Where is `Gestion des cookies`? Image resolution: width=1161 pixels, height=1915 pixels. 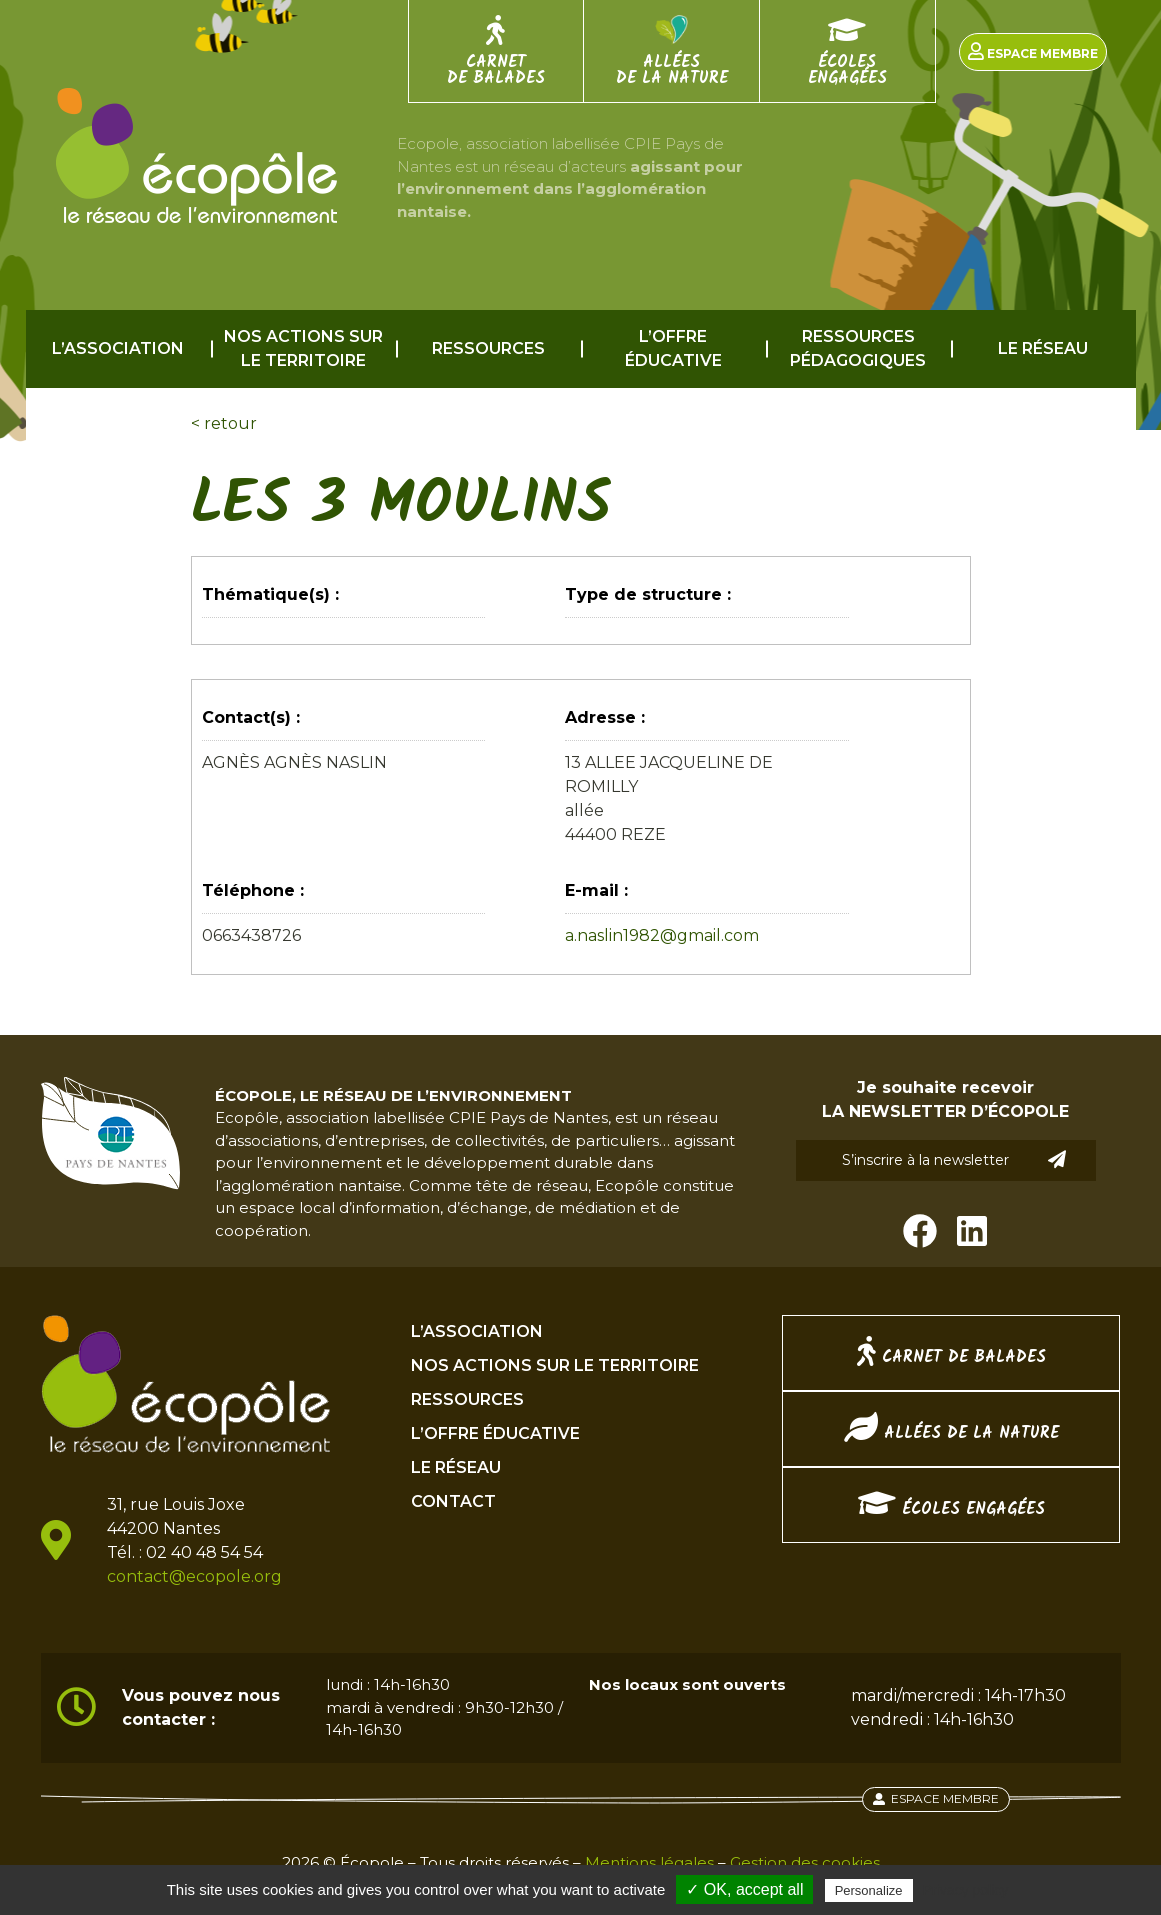
Gestion des cookies is located at coordinates (805, 1862).